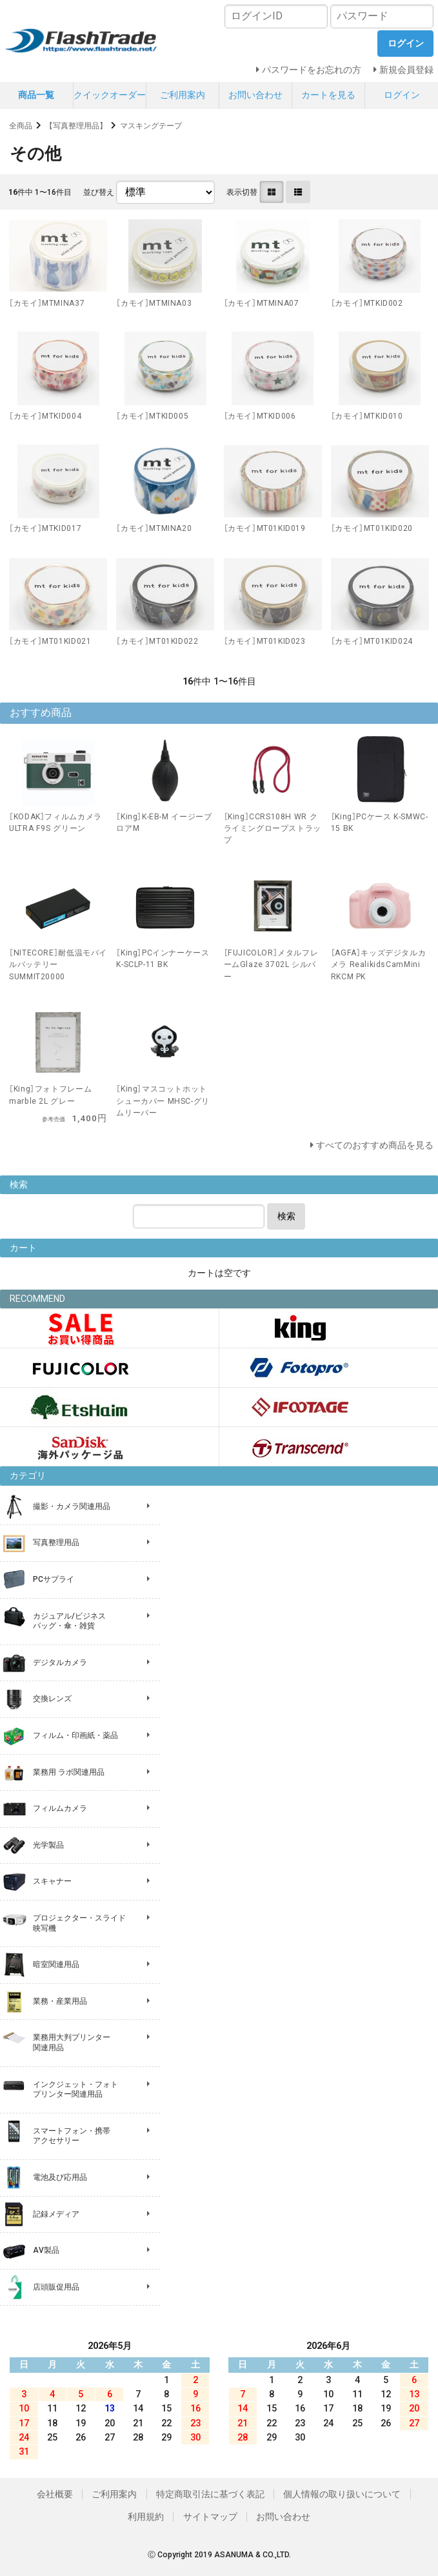 This screenshot has height=2576, width=438. I want to click on 利用規約, so click(146, 2516).